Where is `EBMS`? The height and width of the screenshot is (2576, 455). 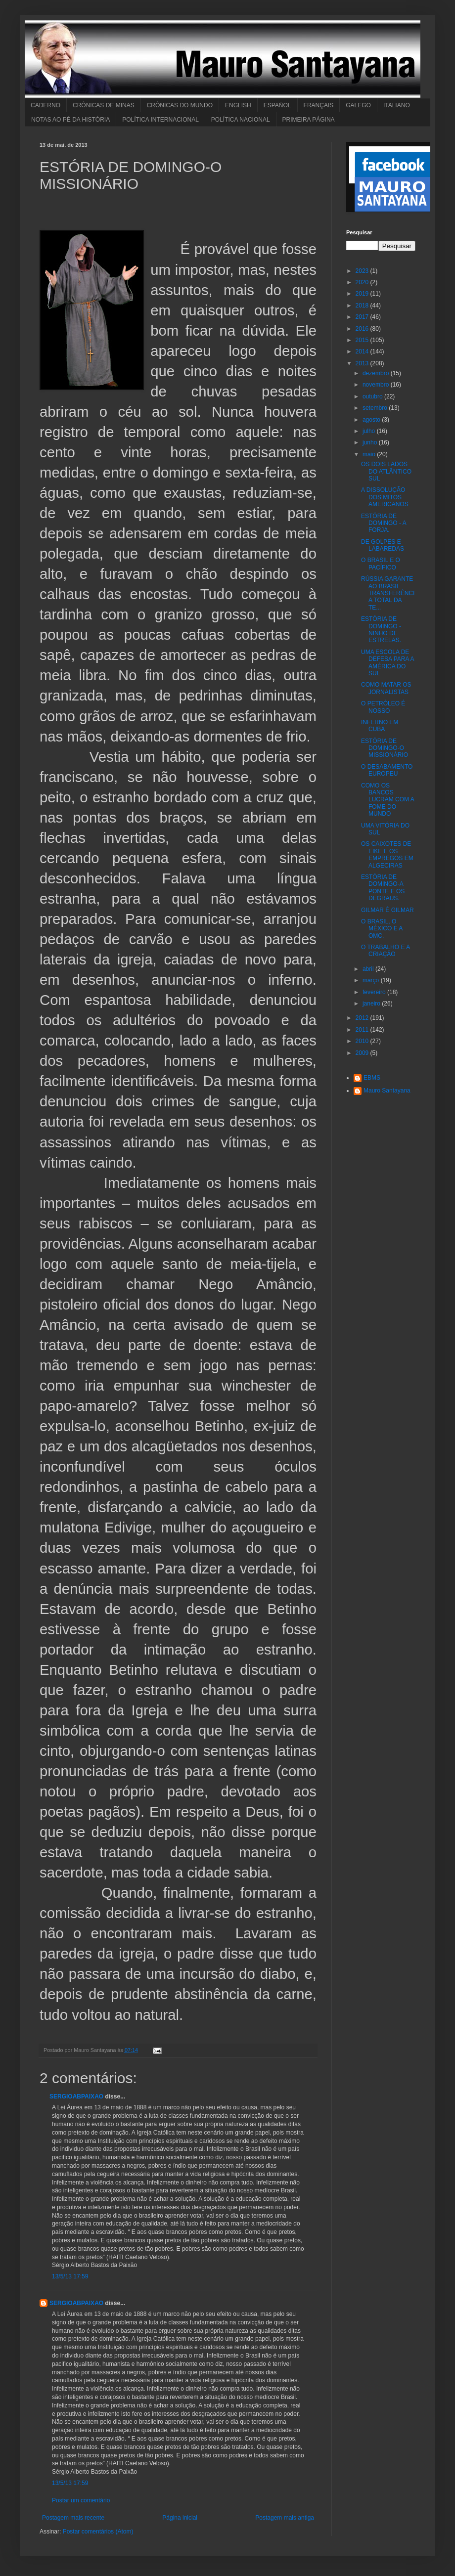
EBMS is located at coordinates (372, 1077).